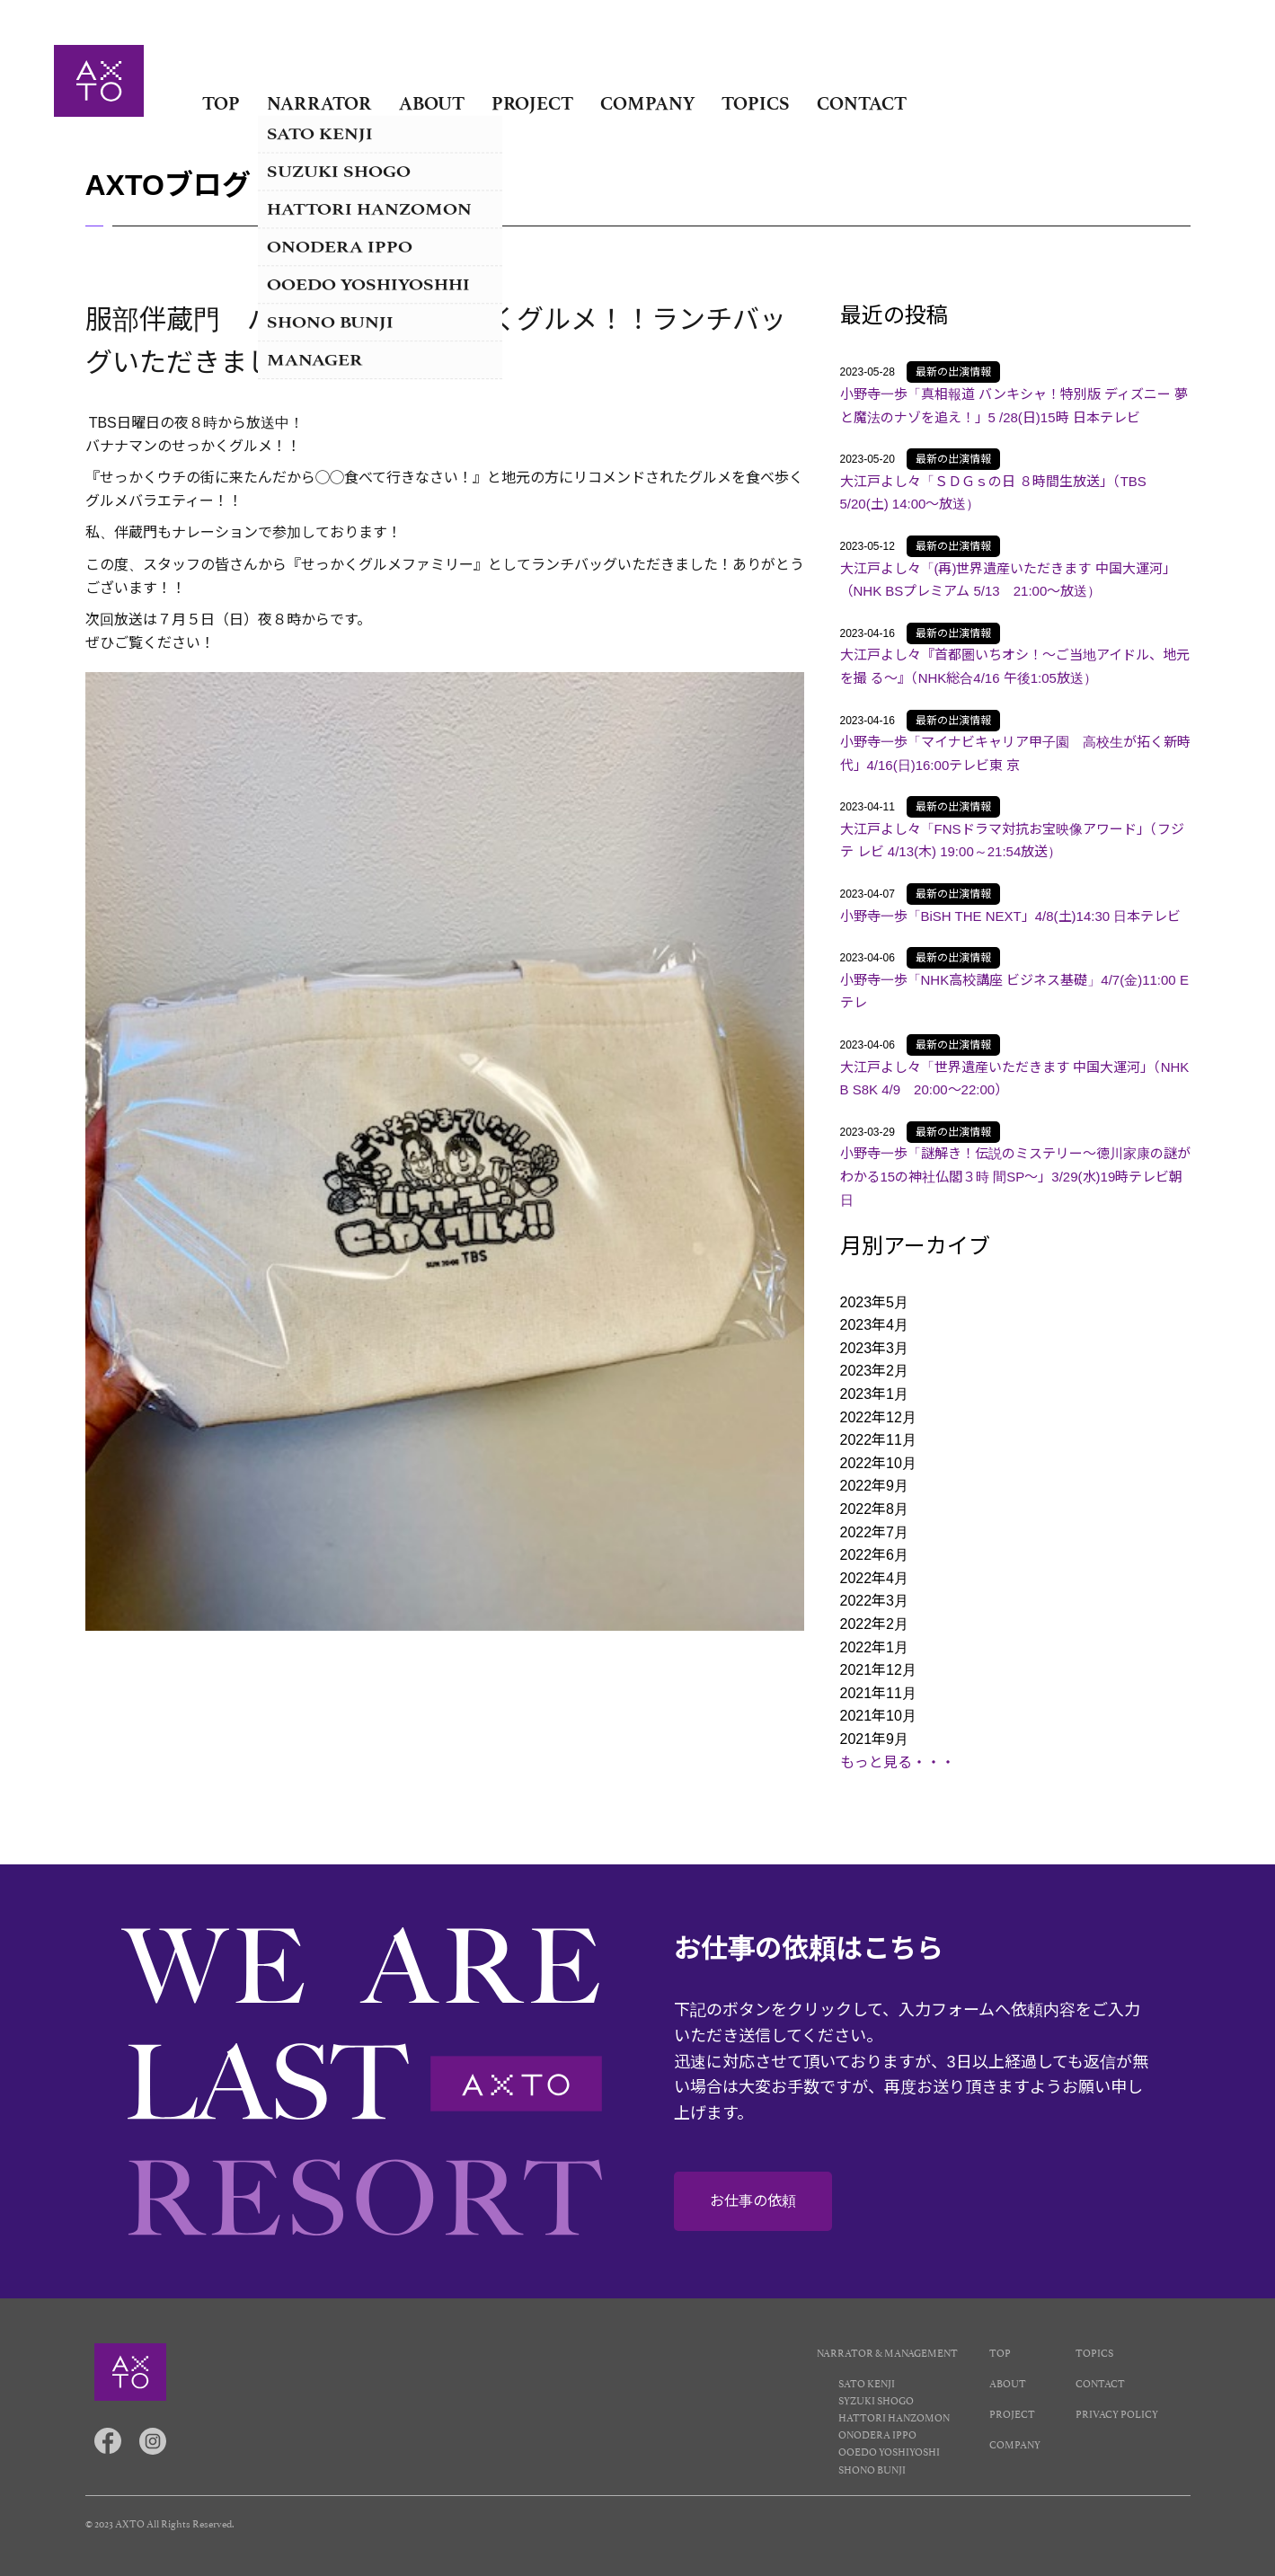 The width and height of the screenshot is (1275, 2576). What do you see at coordinates (874, 1532) in the screenshot?
I see `2022年7月` at bounding box center [874, 1532].